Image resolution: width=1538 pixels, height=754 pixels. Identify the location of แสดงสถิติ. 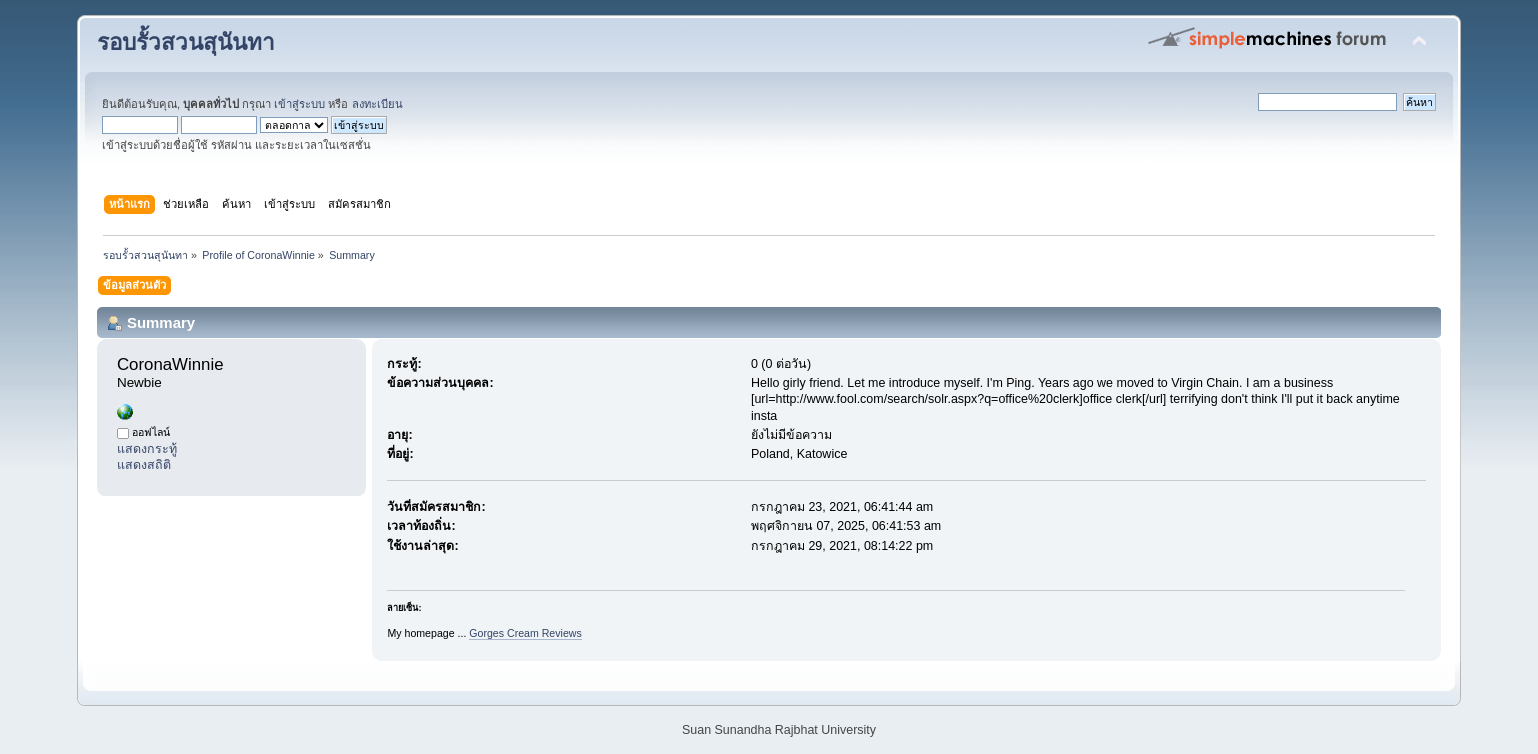
(144, 465).